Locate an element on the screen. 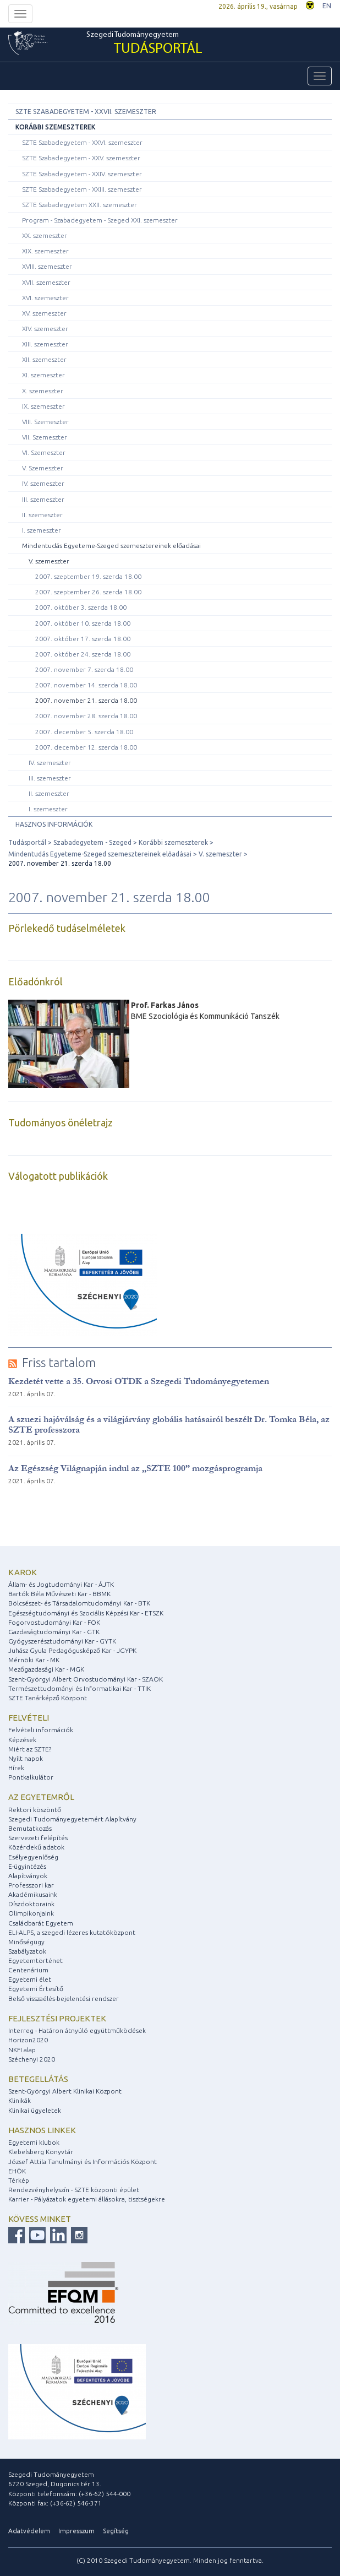 This screenshot has width=340, height=2576. 2007. október 3. szerda 18.00 is located at coordinates (81, 607).